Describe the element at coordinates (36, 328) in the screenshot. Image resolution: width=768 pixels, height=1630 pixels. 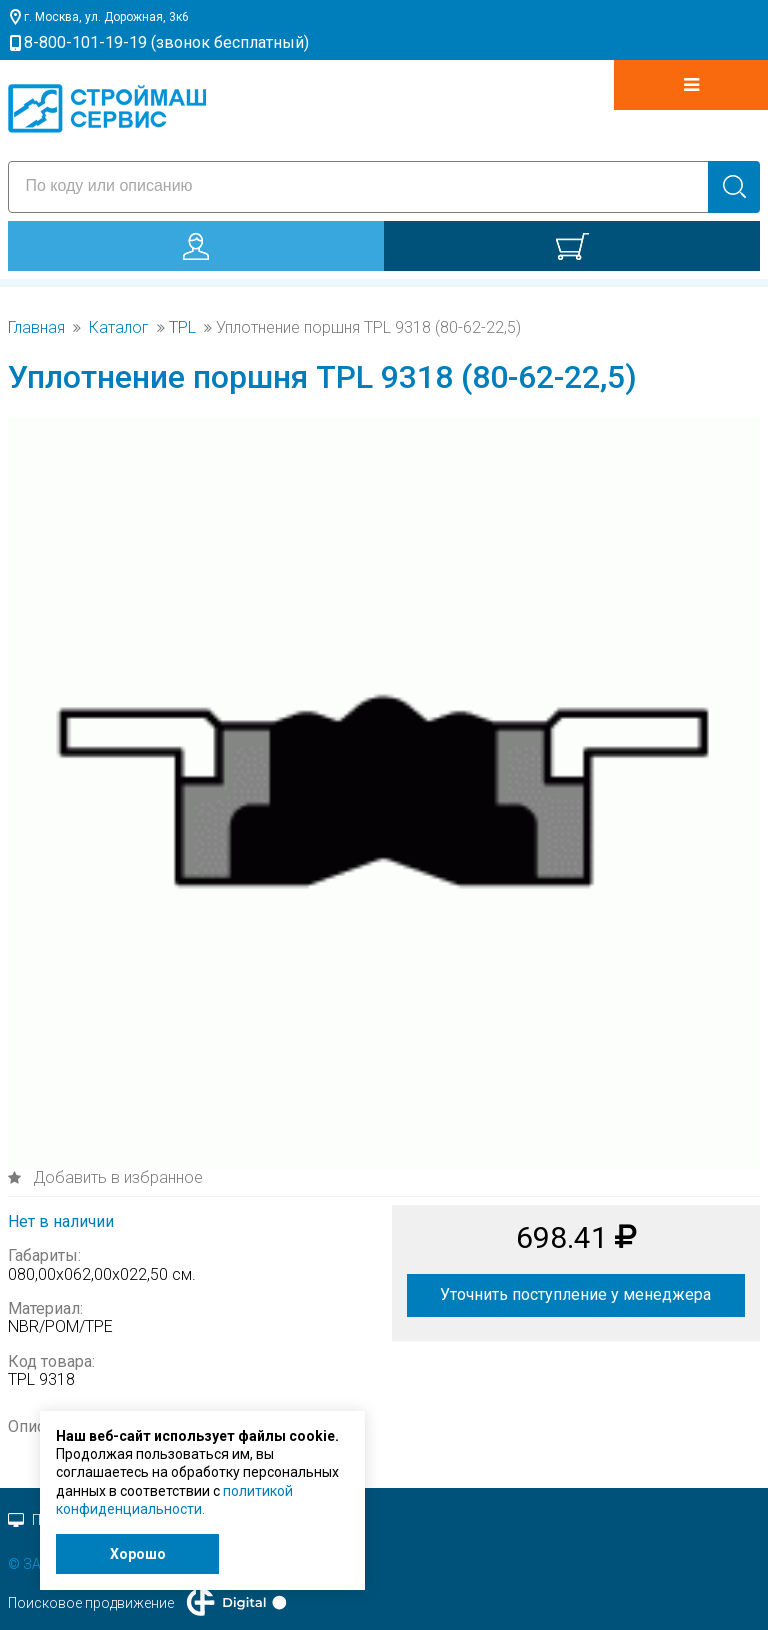
I see `Главная` at that location.